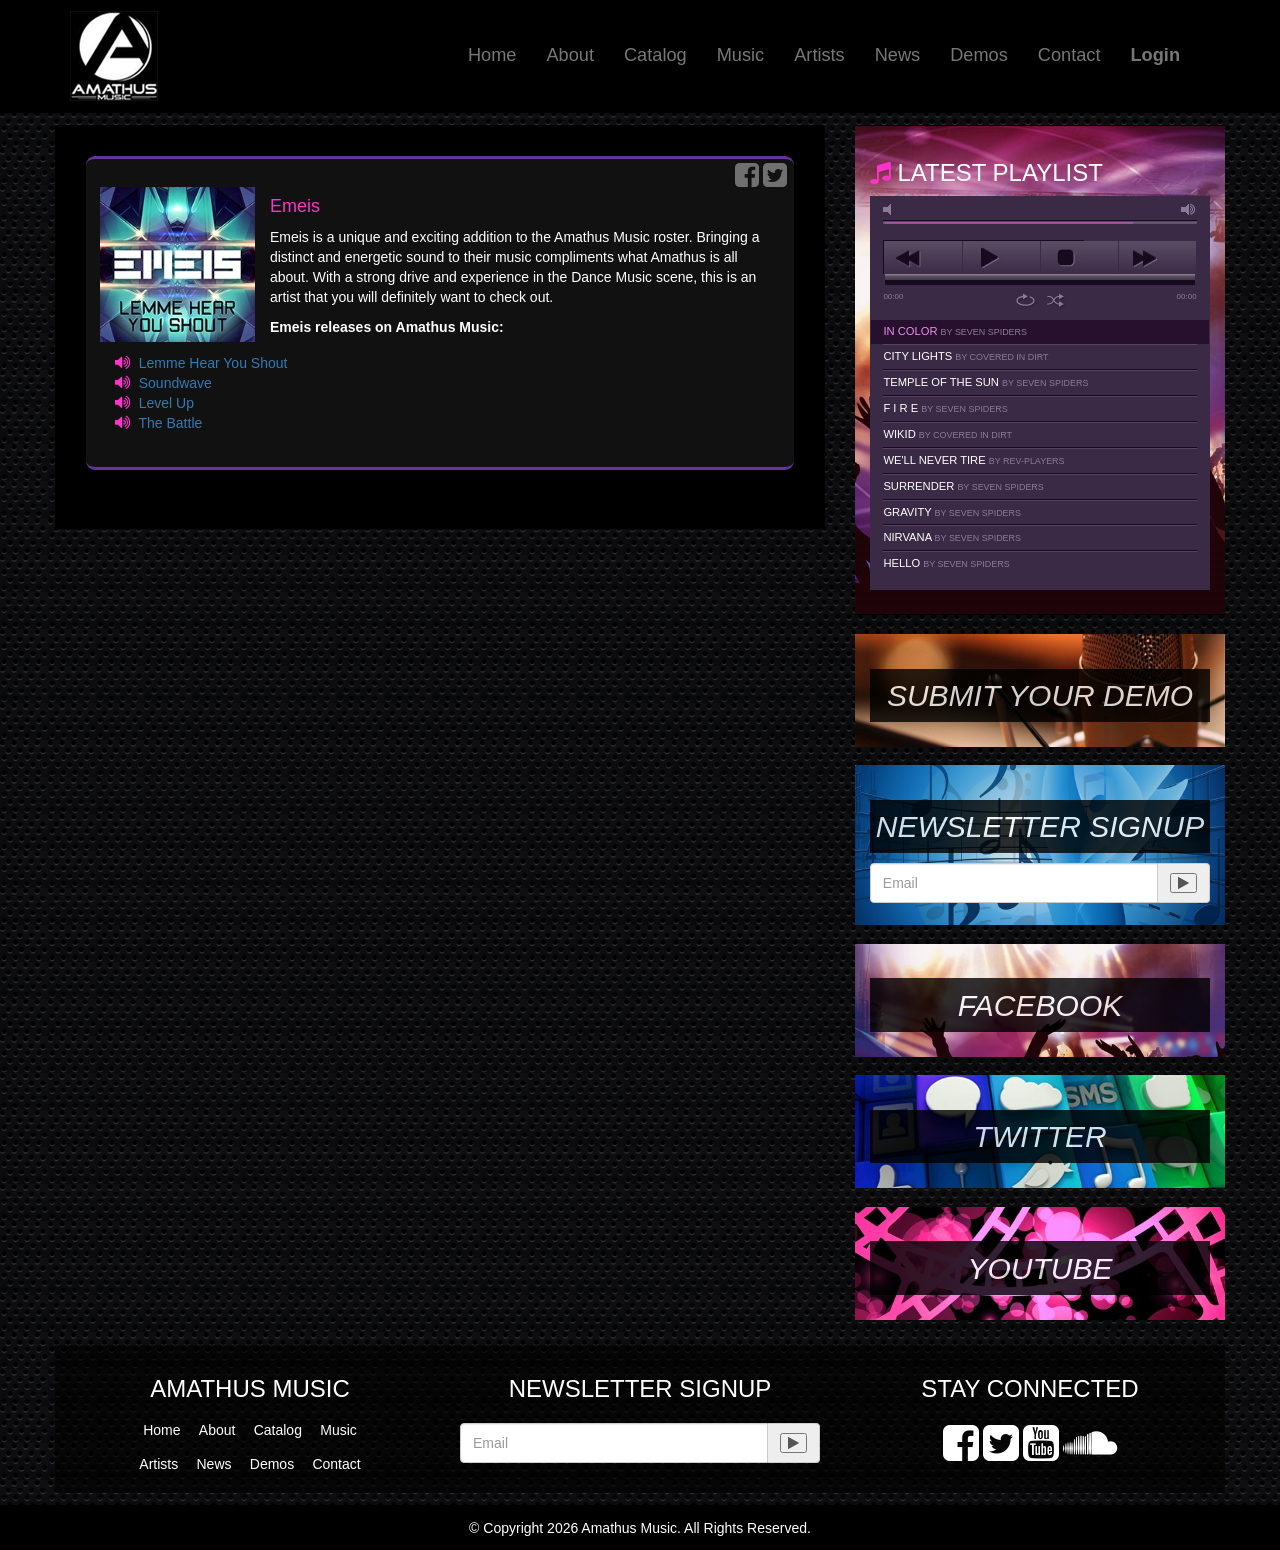 The height and width of the screenshot is (1550, 1280). What do you see at coordinates (819, 55) in the screenshot?
I see `Artists` at bounding box center [819, 55].